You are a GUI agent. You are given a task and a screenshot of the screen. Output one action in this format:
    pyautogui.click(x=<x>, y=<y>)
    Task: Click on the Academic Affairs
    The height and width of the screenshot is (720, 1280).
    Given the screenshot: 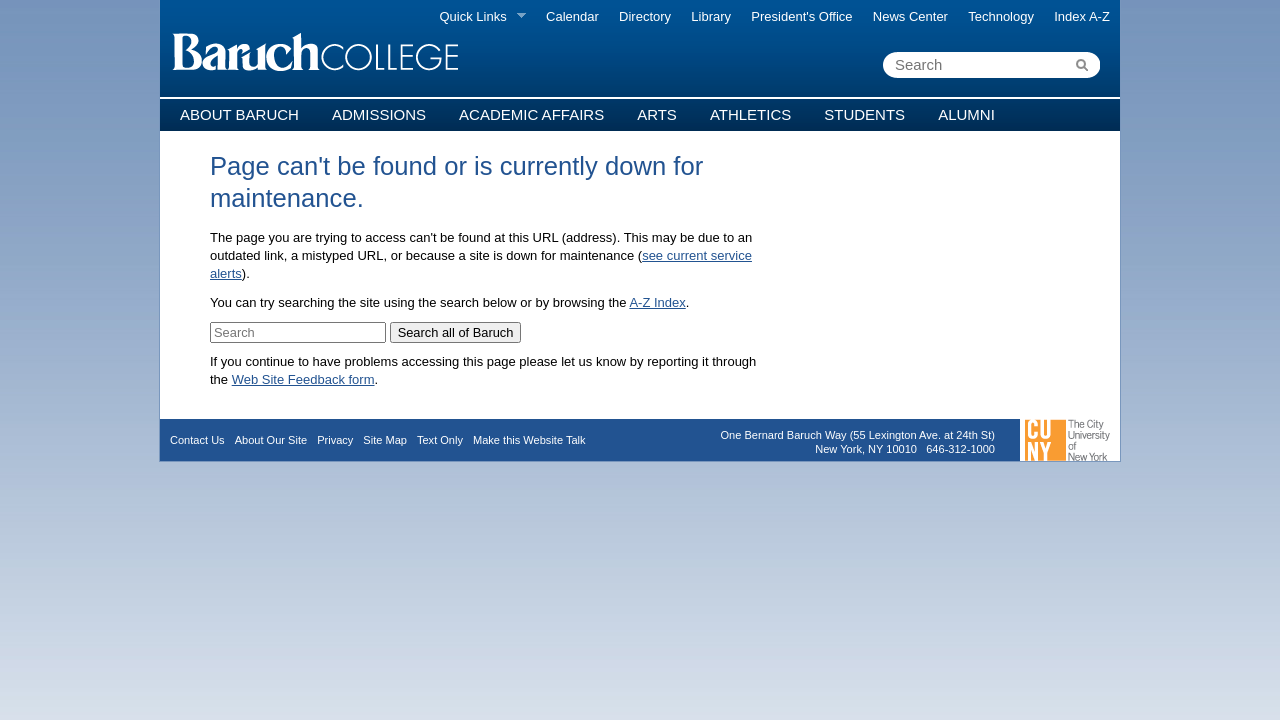 What is the action you would take?
    pyautogui.click(x=531, y=114)
    